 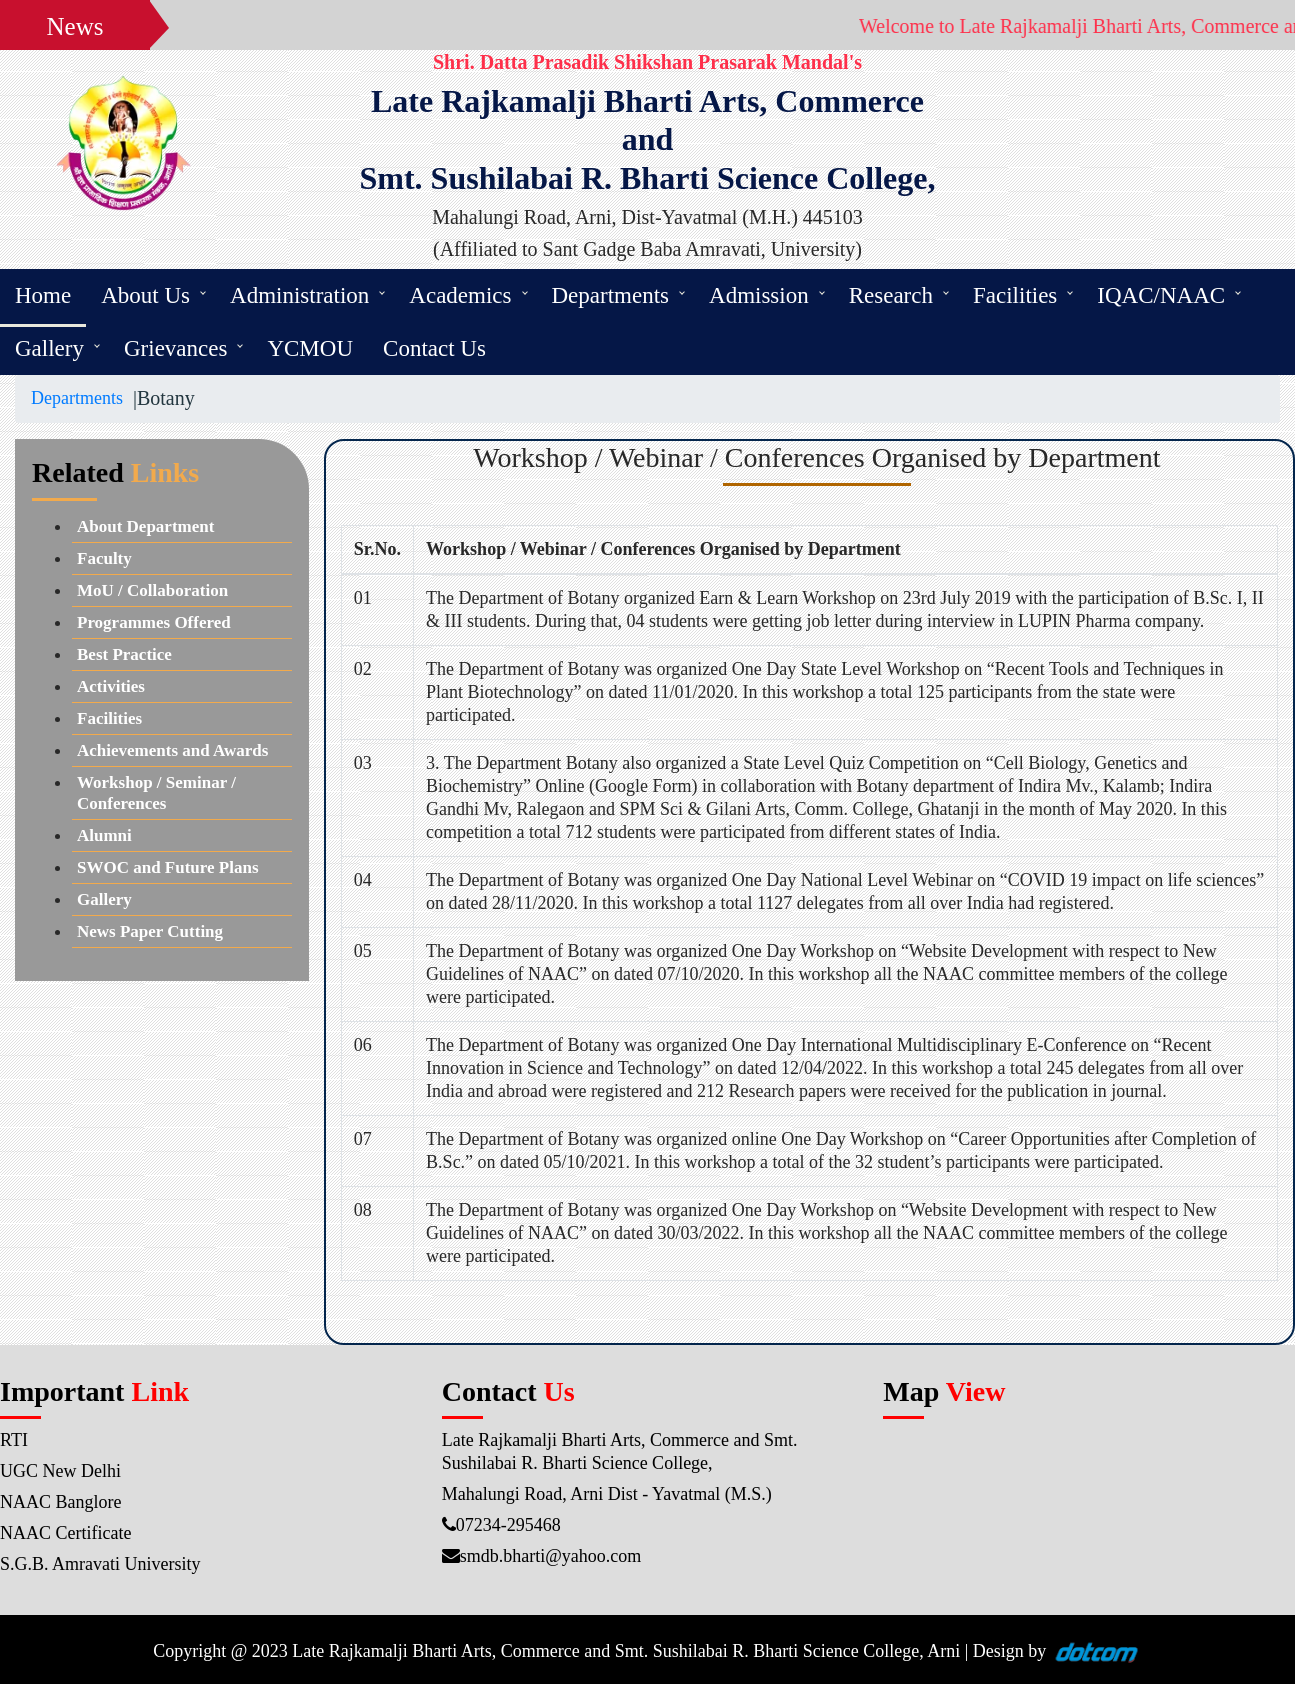 I want to click on Departments, so click(x=611, y=295).